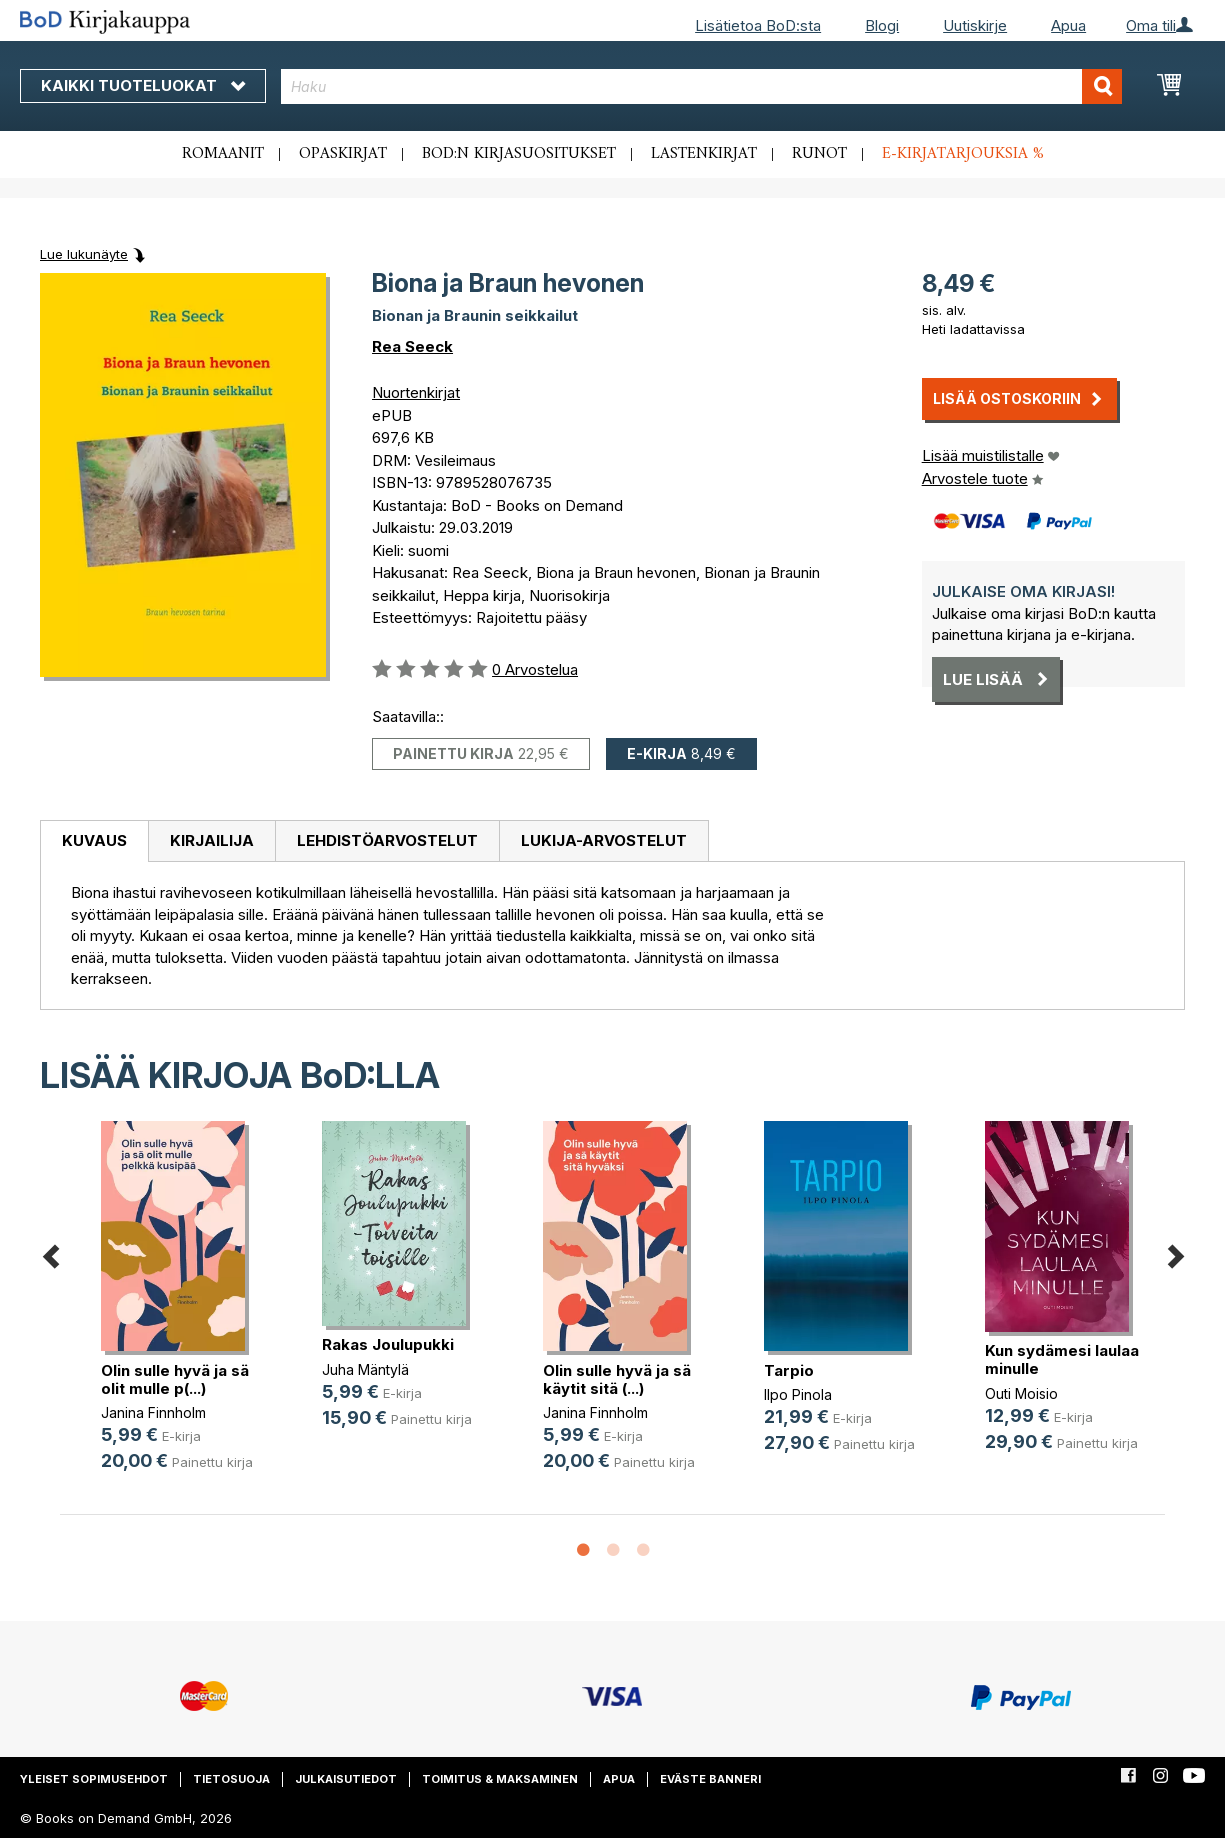  What do you see at coordinates (343, 154) in the screenshot?
I see `Opaskirjat` at bounding box center [343, 154].